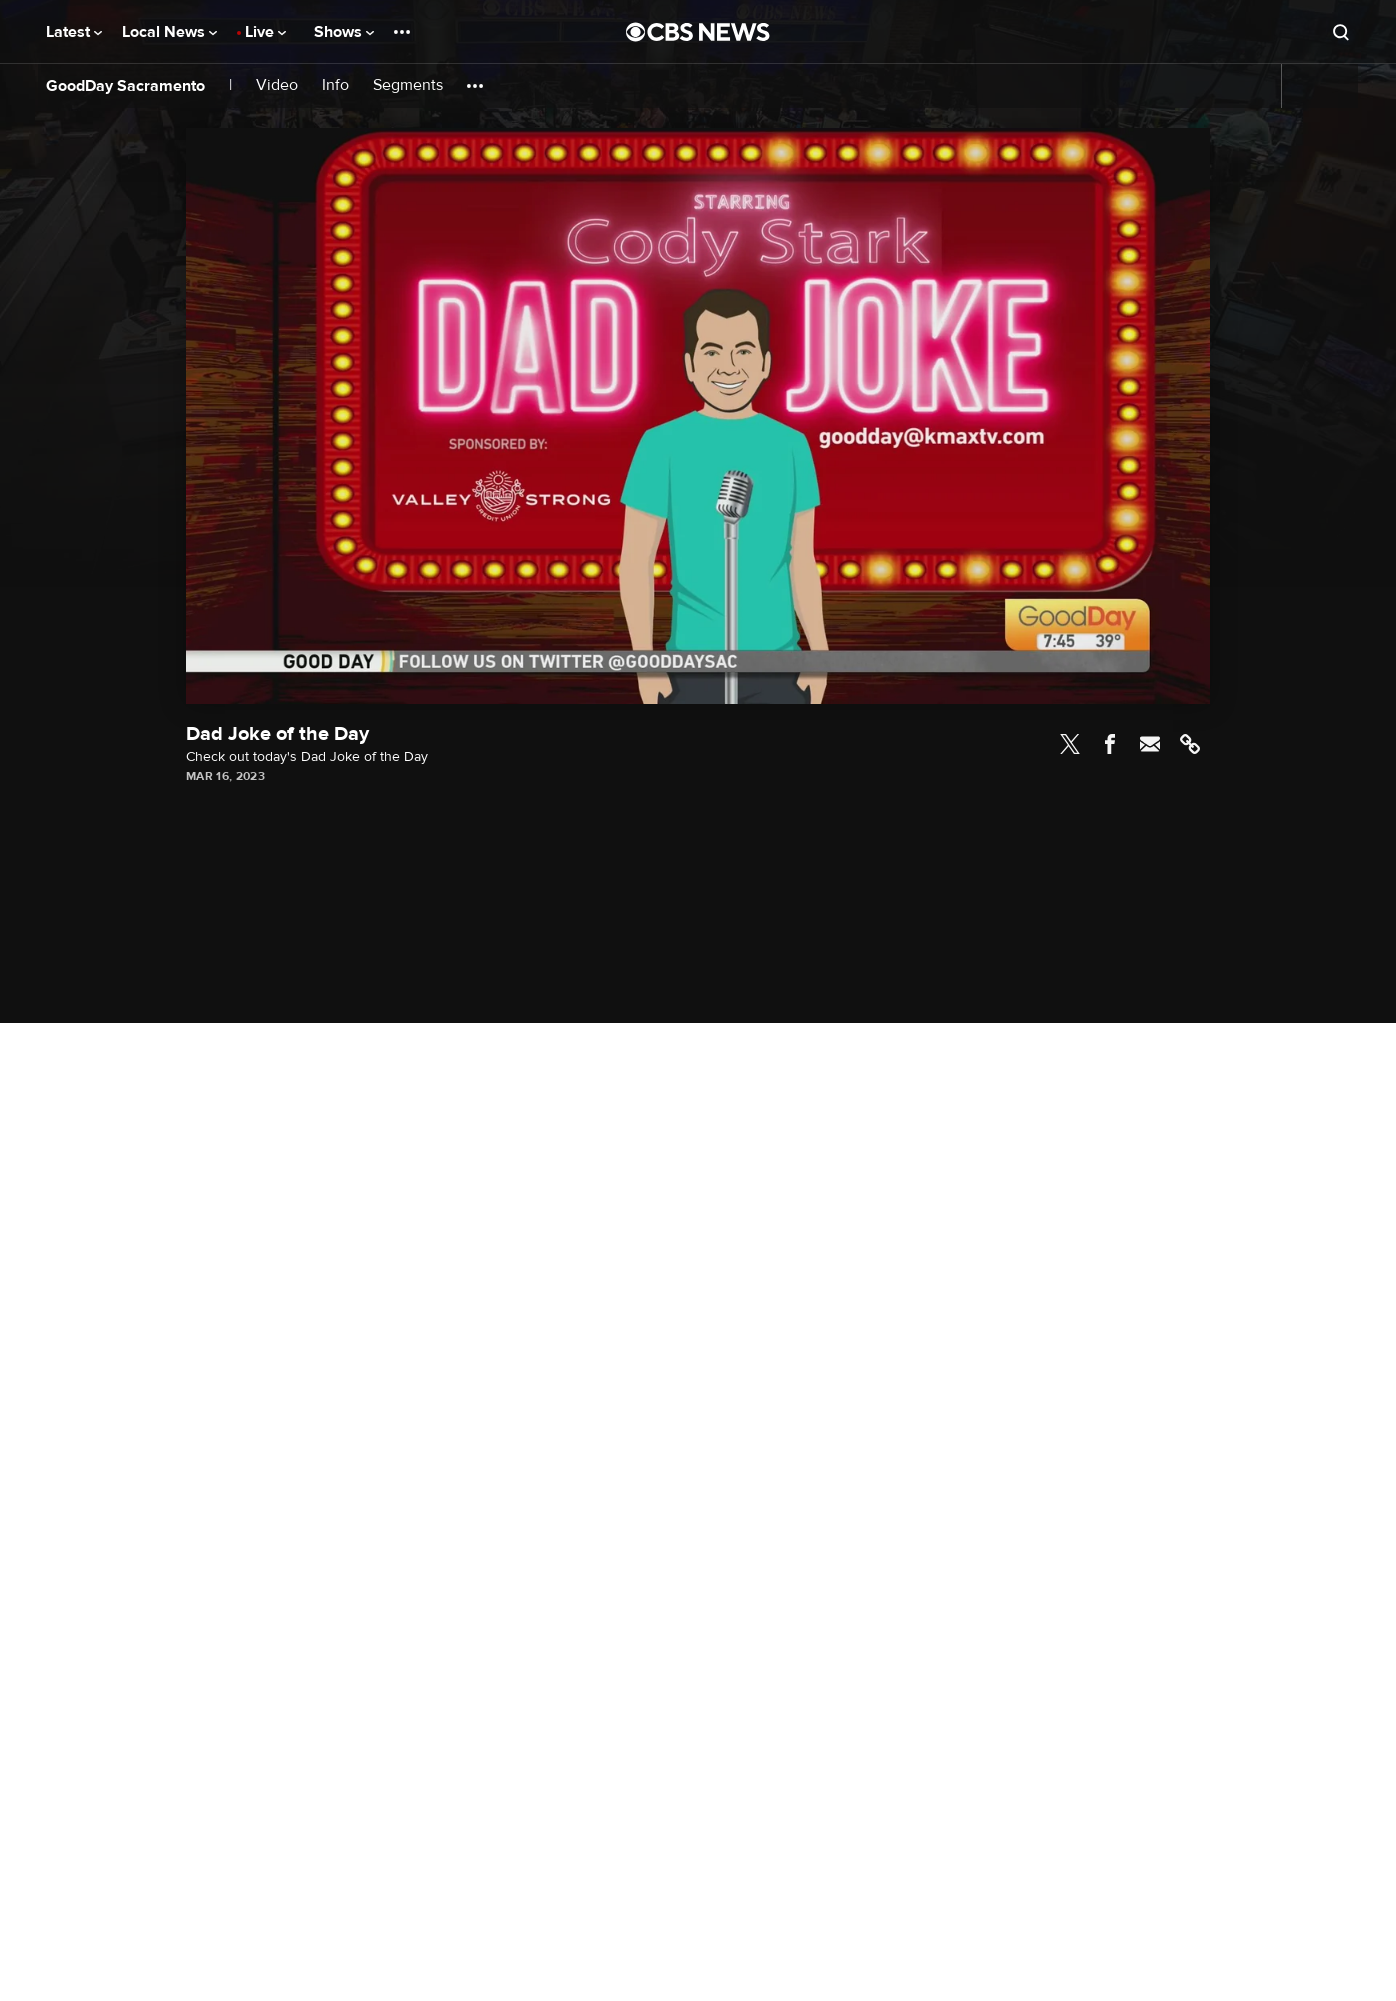  What do you see at coordinates (408, 85) in the screenshot?
I see `Segments` at bounding box center [408, 85].